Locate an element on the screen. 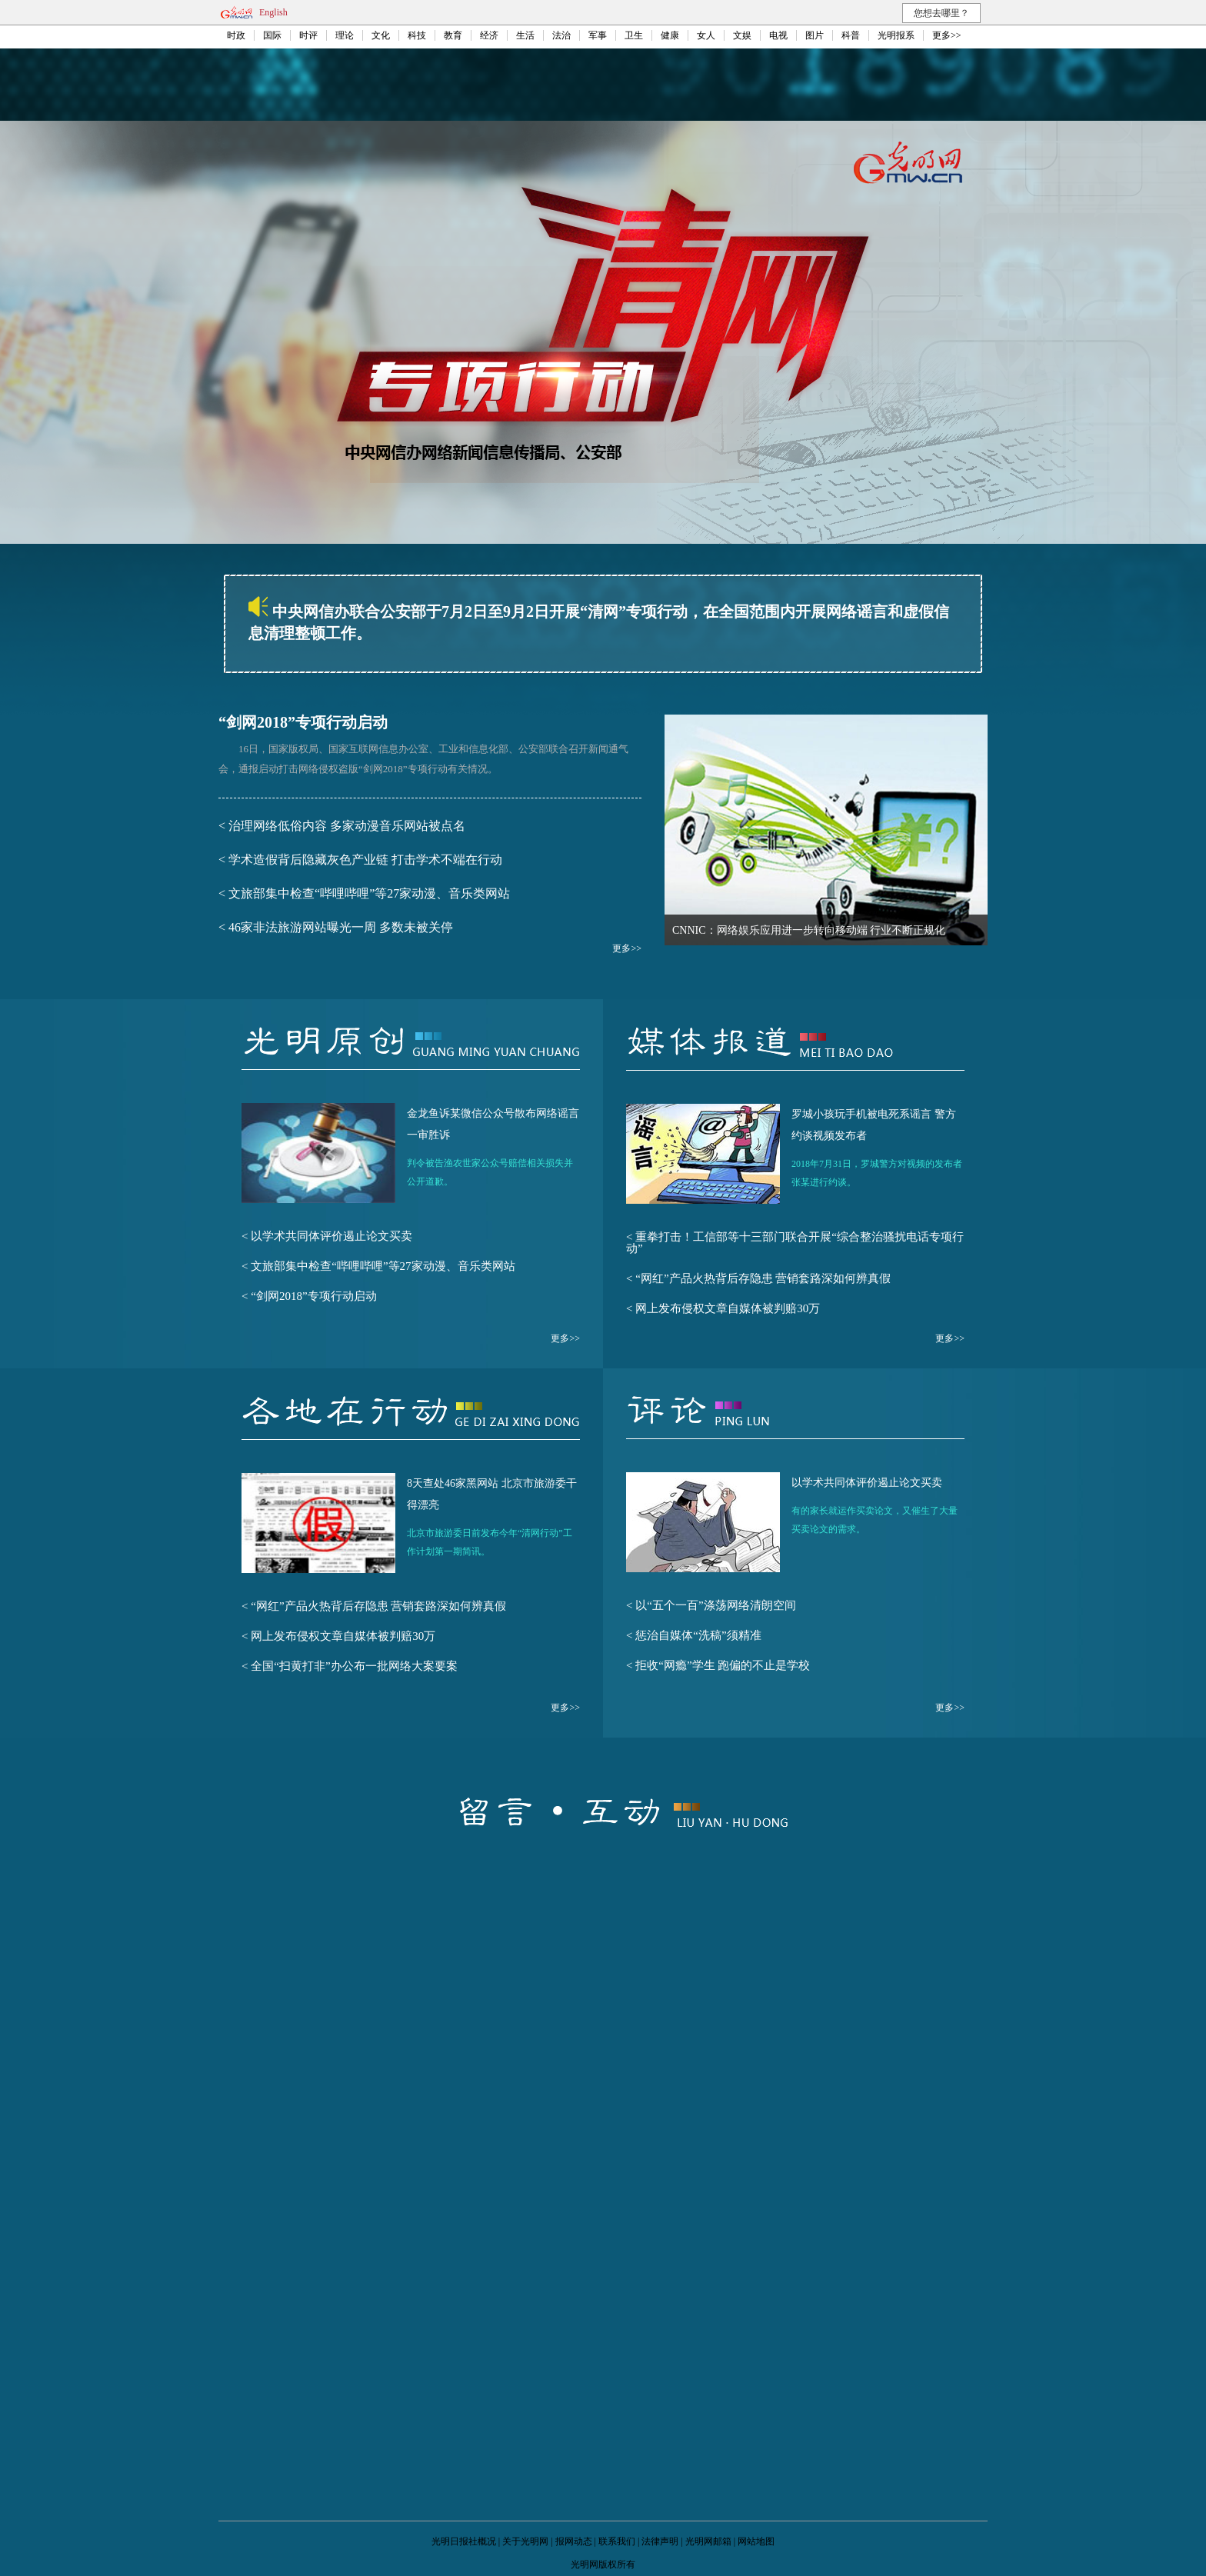  惩治自媒体“洗稿”须精准 is located at coordinates (698, 1635).